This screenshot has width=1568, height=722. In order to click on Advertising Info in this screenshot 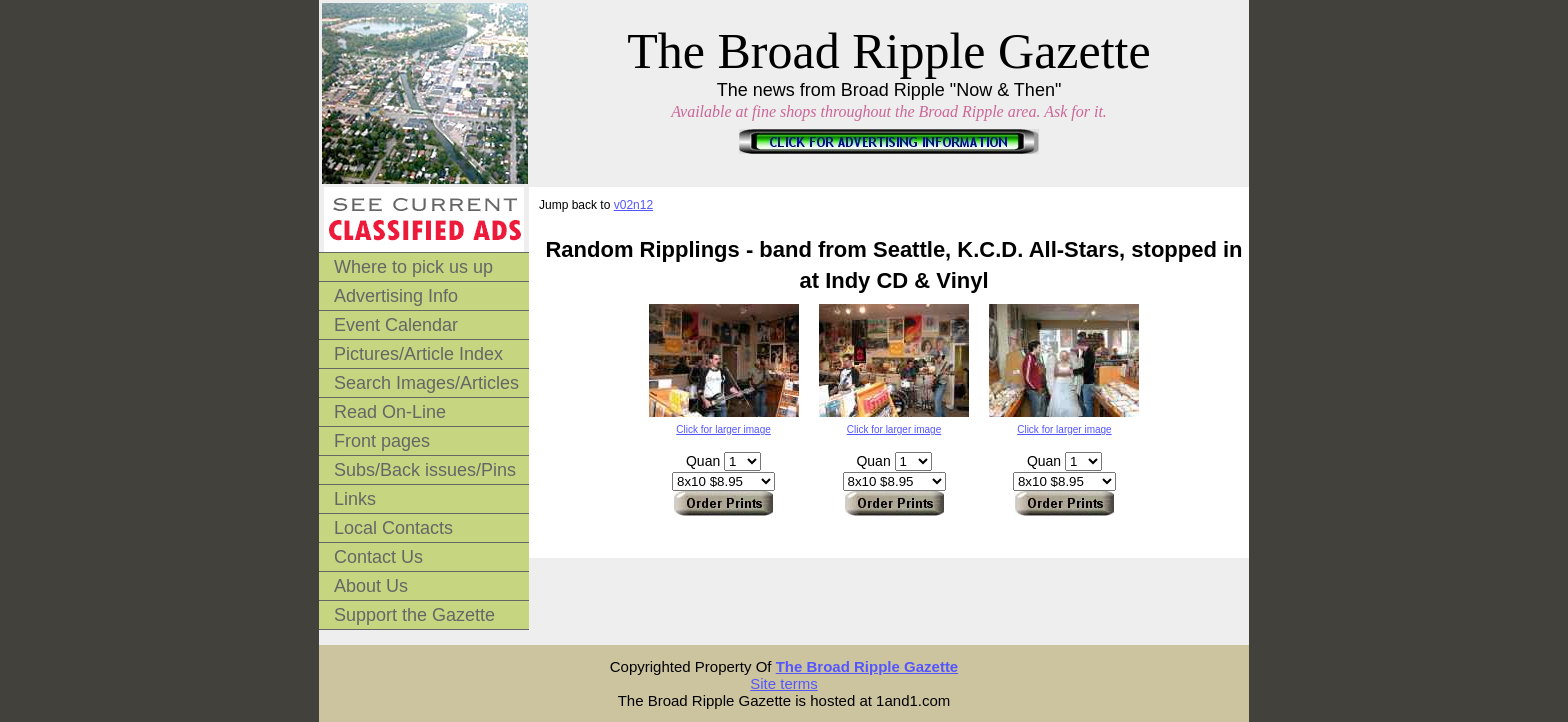, I will do `click(396, 296)`.